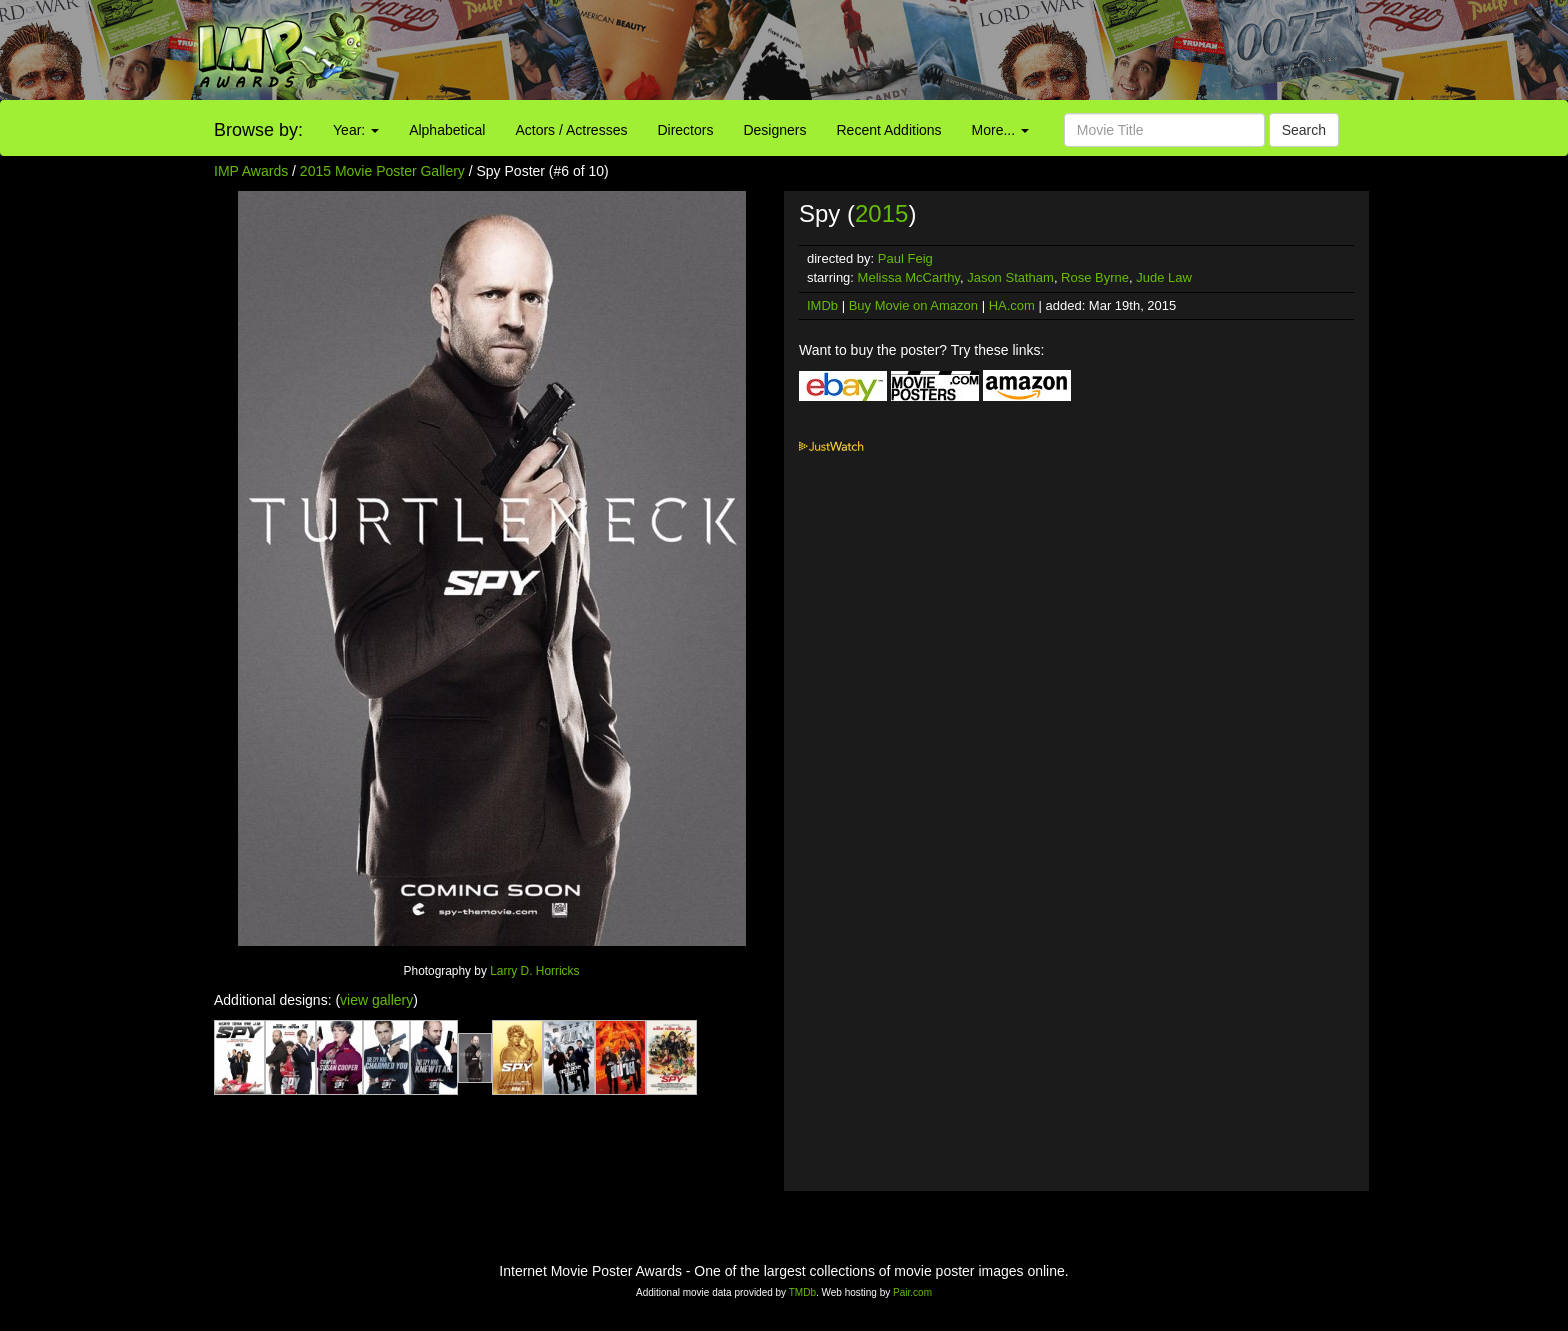 Image resolution: width=1568 pixels, height=1331 pixels. What do you see at coordinates (685, 130) in the screenshot?
I see `Directors` at bounding box center [685, 130].